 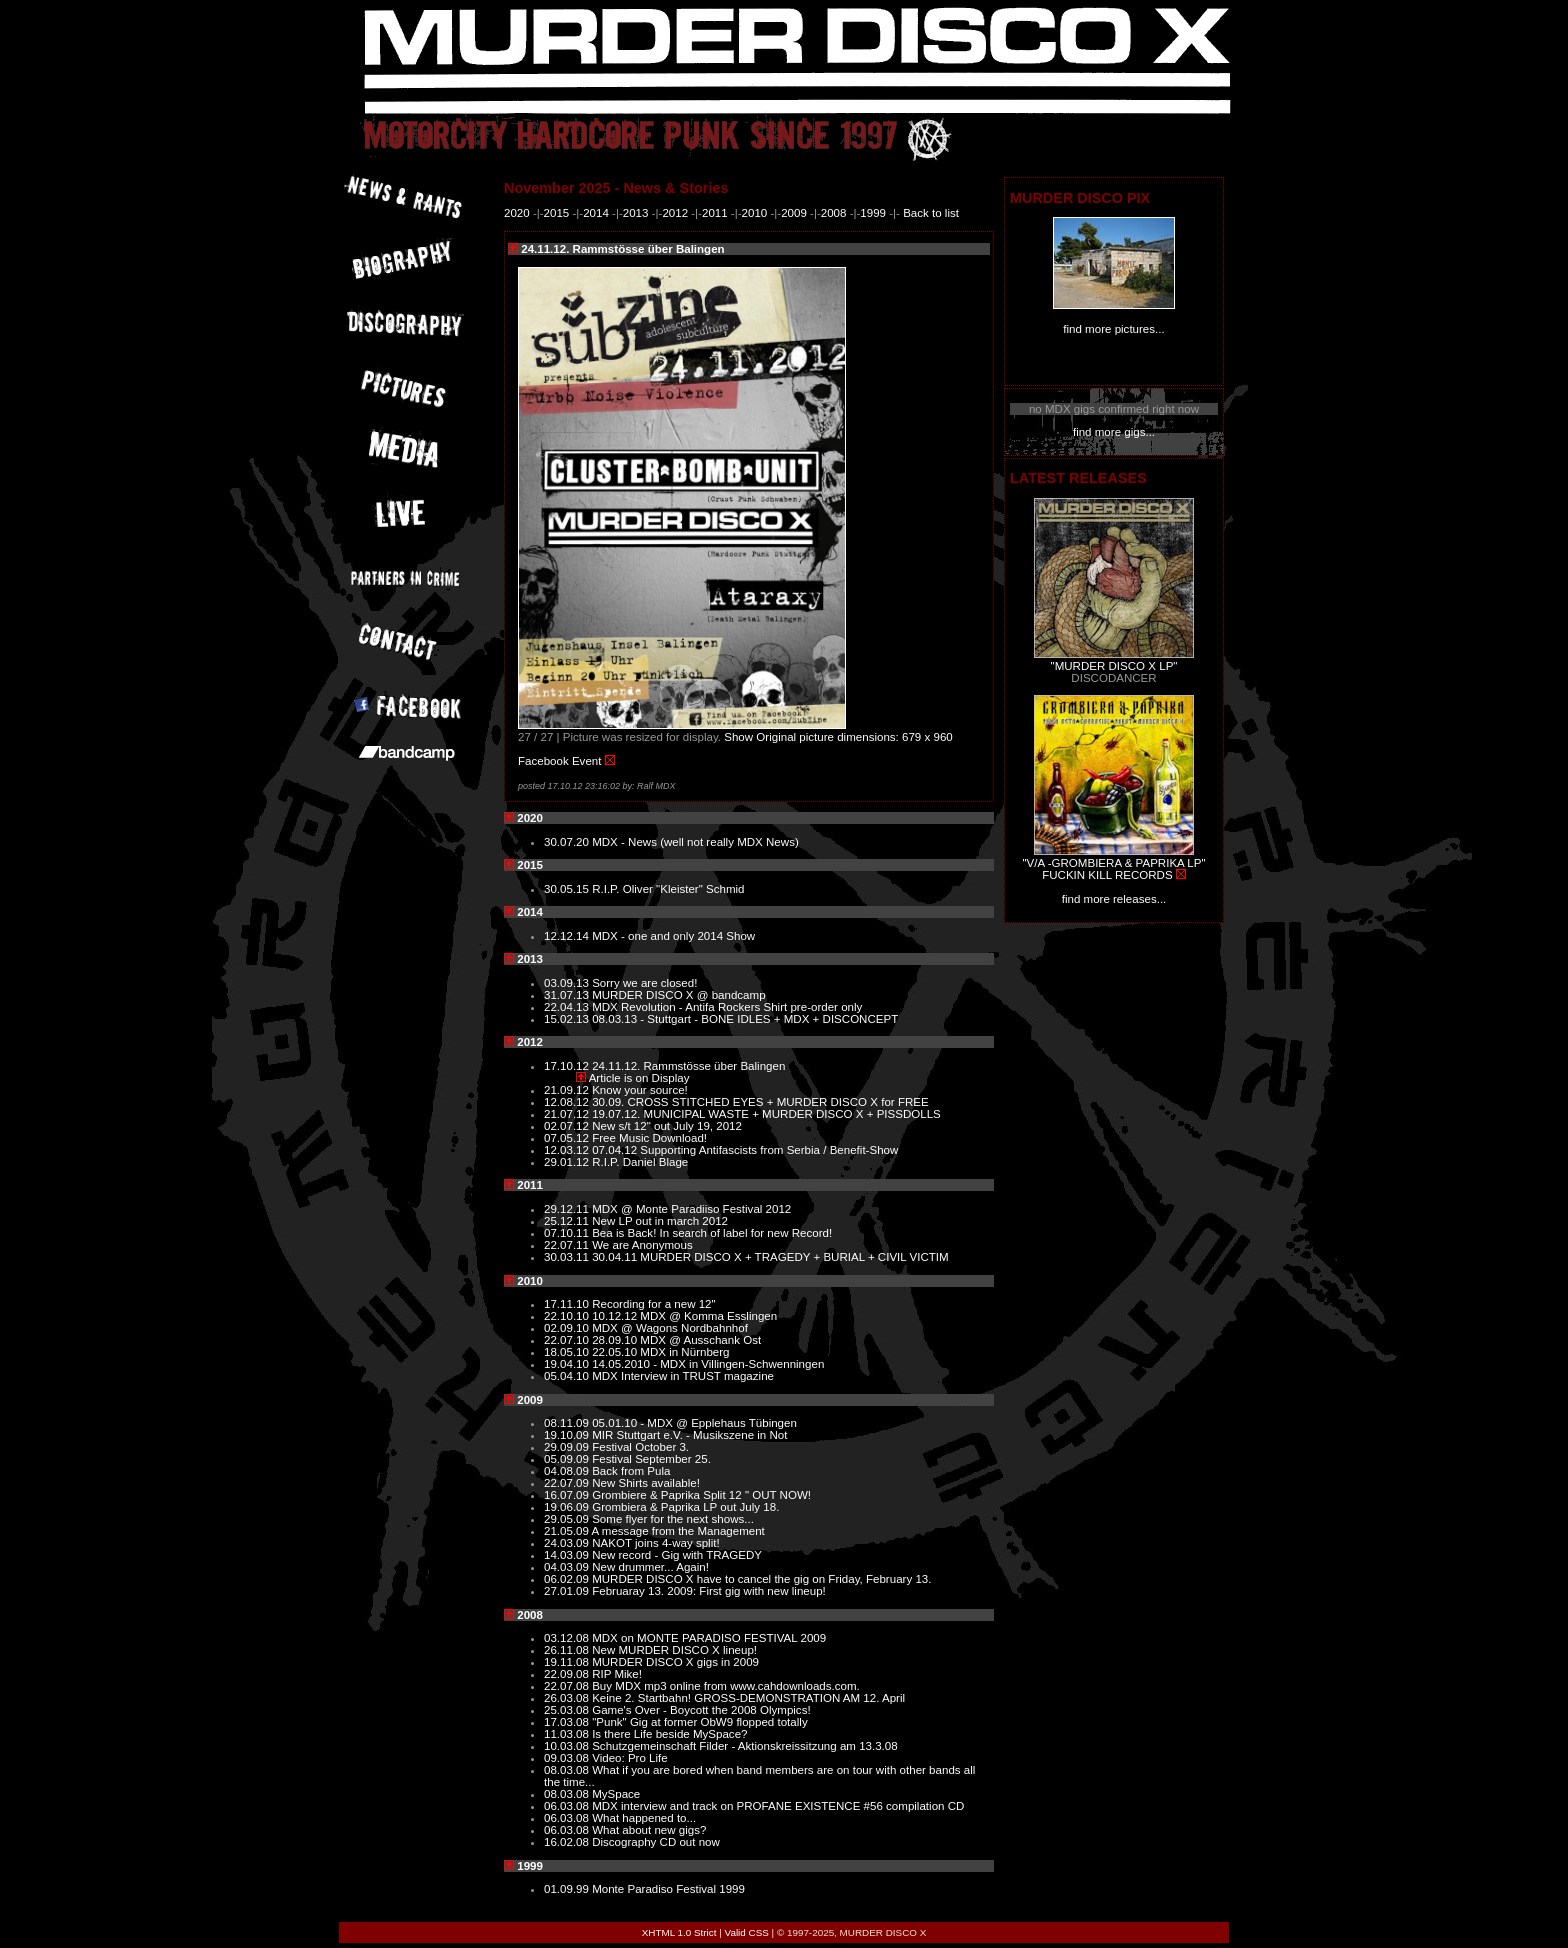 I want to click on 30.05.15, so click(x=568, y=889).